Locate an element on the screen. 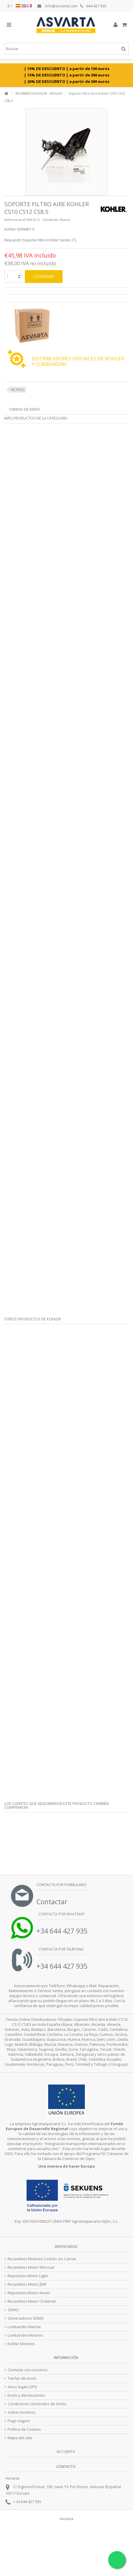 This screenshot has width=133, height=2576. info@asvarta.com is located at coordinates (57, 5).